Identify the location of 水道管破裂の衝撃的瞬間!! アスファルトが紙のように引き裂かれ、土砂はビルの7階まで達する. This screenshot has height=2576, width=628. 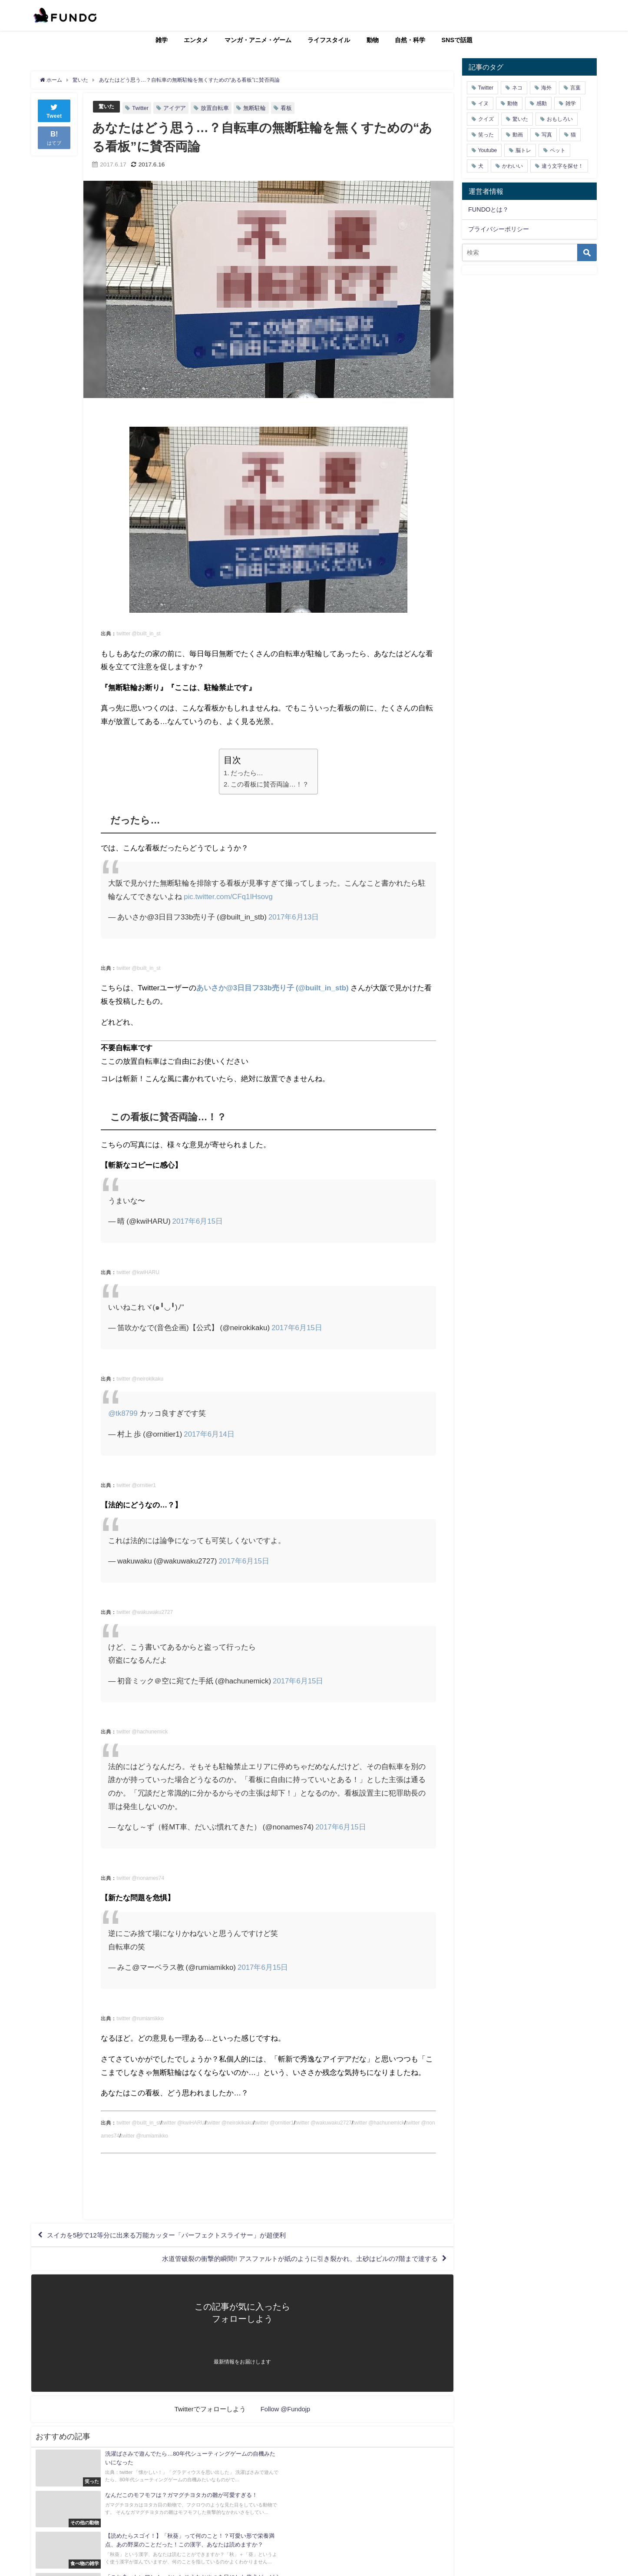
(290, 2261).